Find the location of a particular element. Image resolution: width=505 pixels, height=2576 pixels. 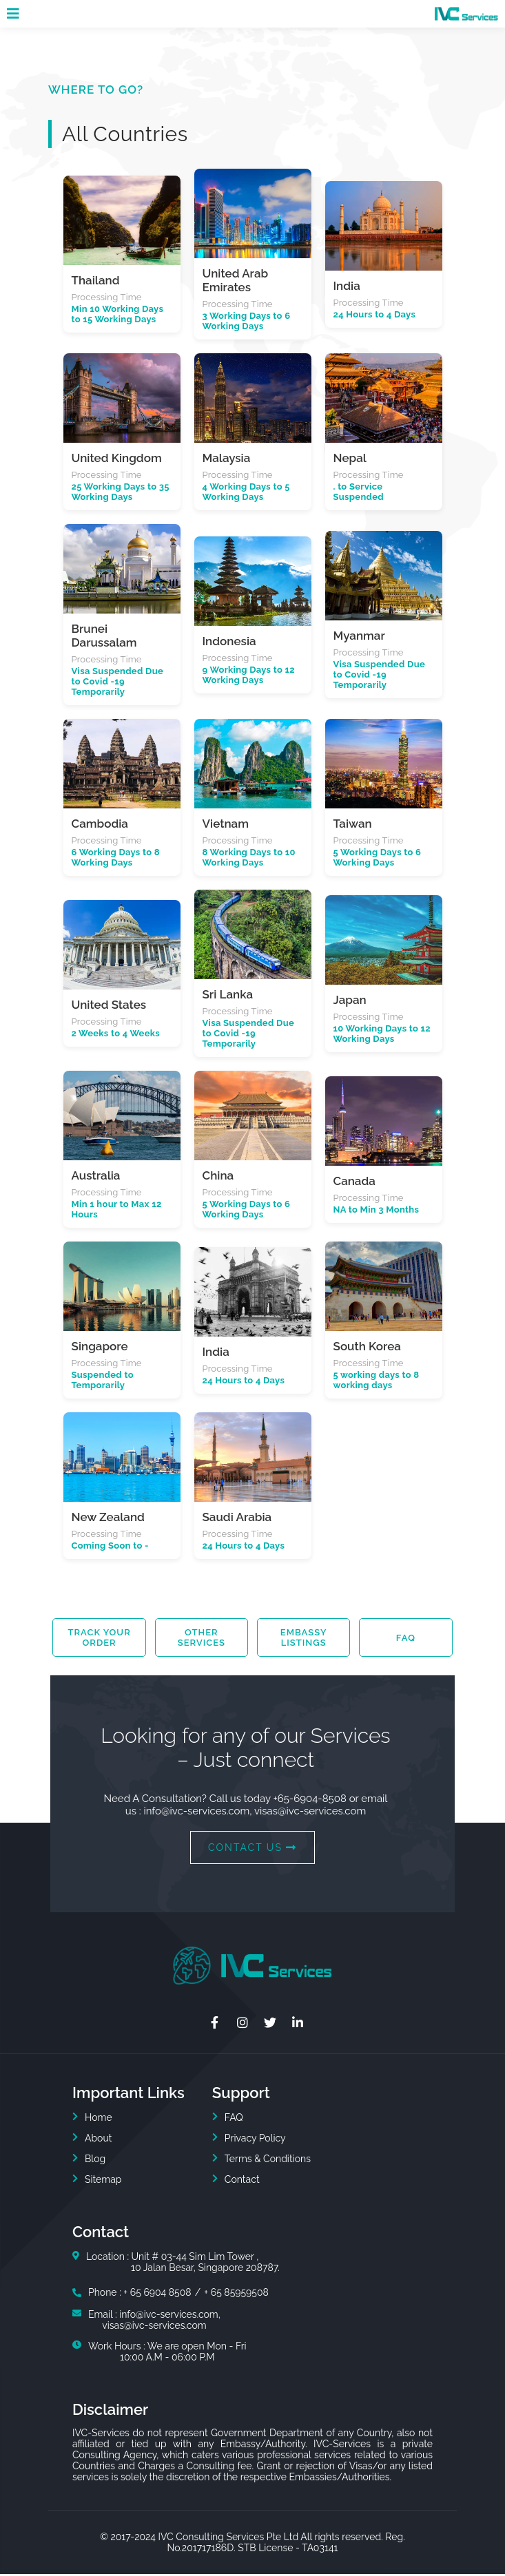

Email : info@ivc-services.com,visas@ivc-services.com is located at coordinates (154, 2322).